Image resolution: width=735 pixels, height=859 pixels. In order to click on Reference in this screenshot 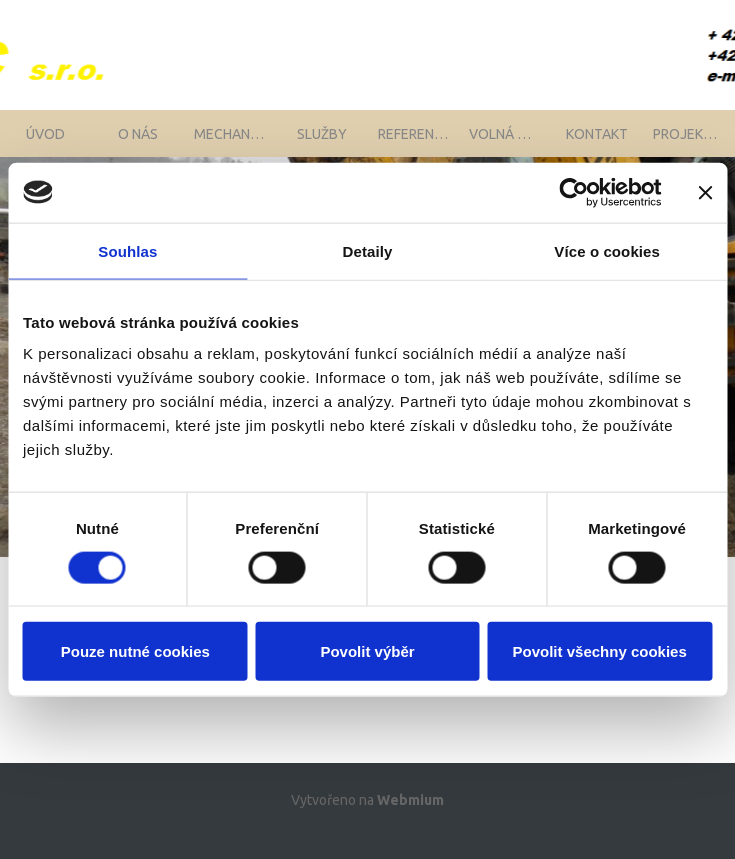, I will do `click(414, 145)`.